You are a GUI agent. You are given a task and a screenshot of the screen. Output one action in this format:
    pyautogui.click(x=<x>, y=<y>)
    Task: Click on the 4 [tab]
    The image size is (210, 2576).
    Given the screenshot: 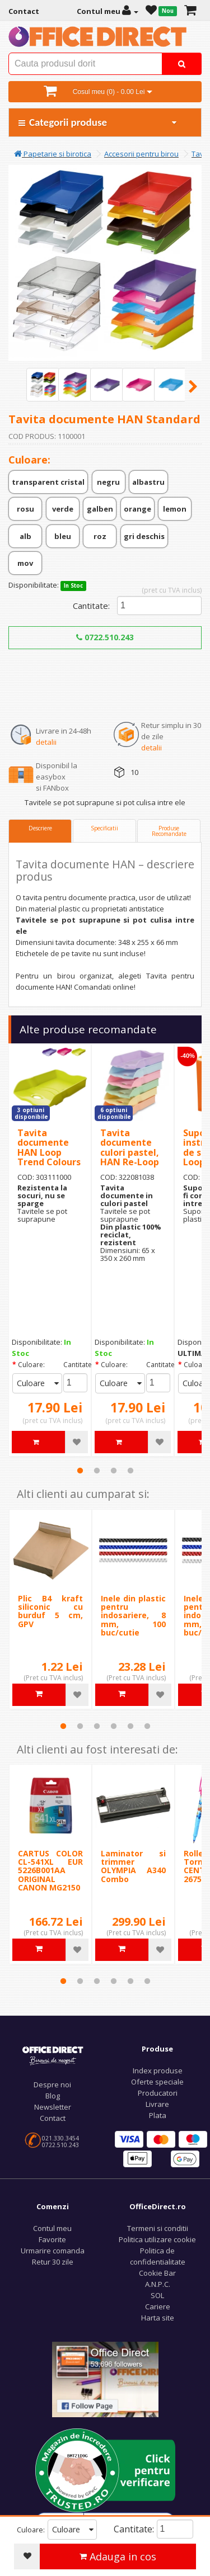 What is the action you would take?
    pyautogui.click(x=130, y=1470)
    